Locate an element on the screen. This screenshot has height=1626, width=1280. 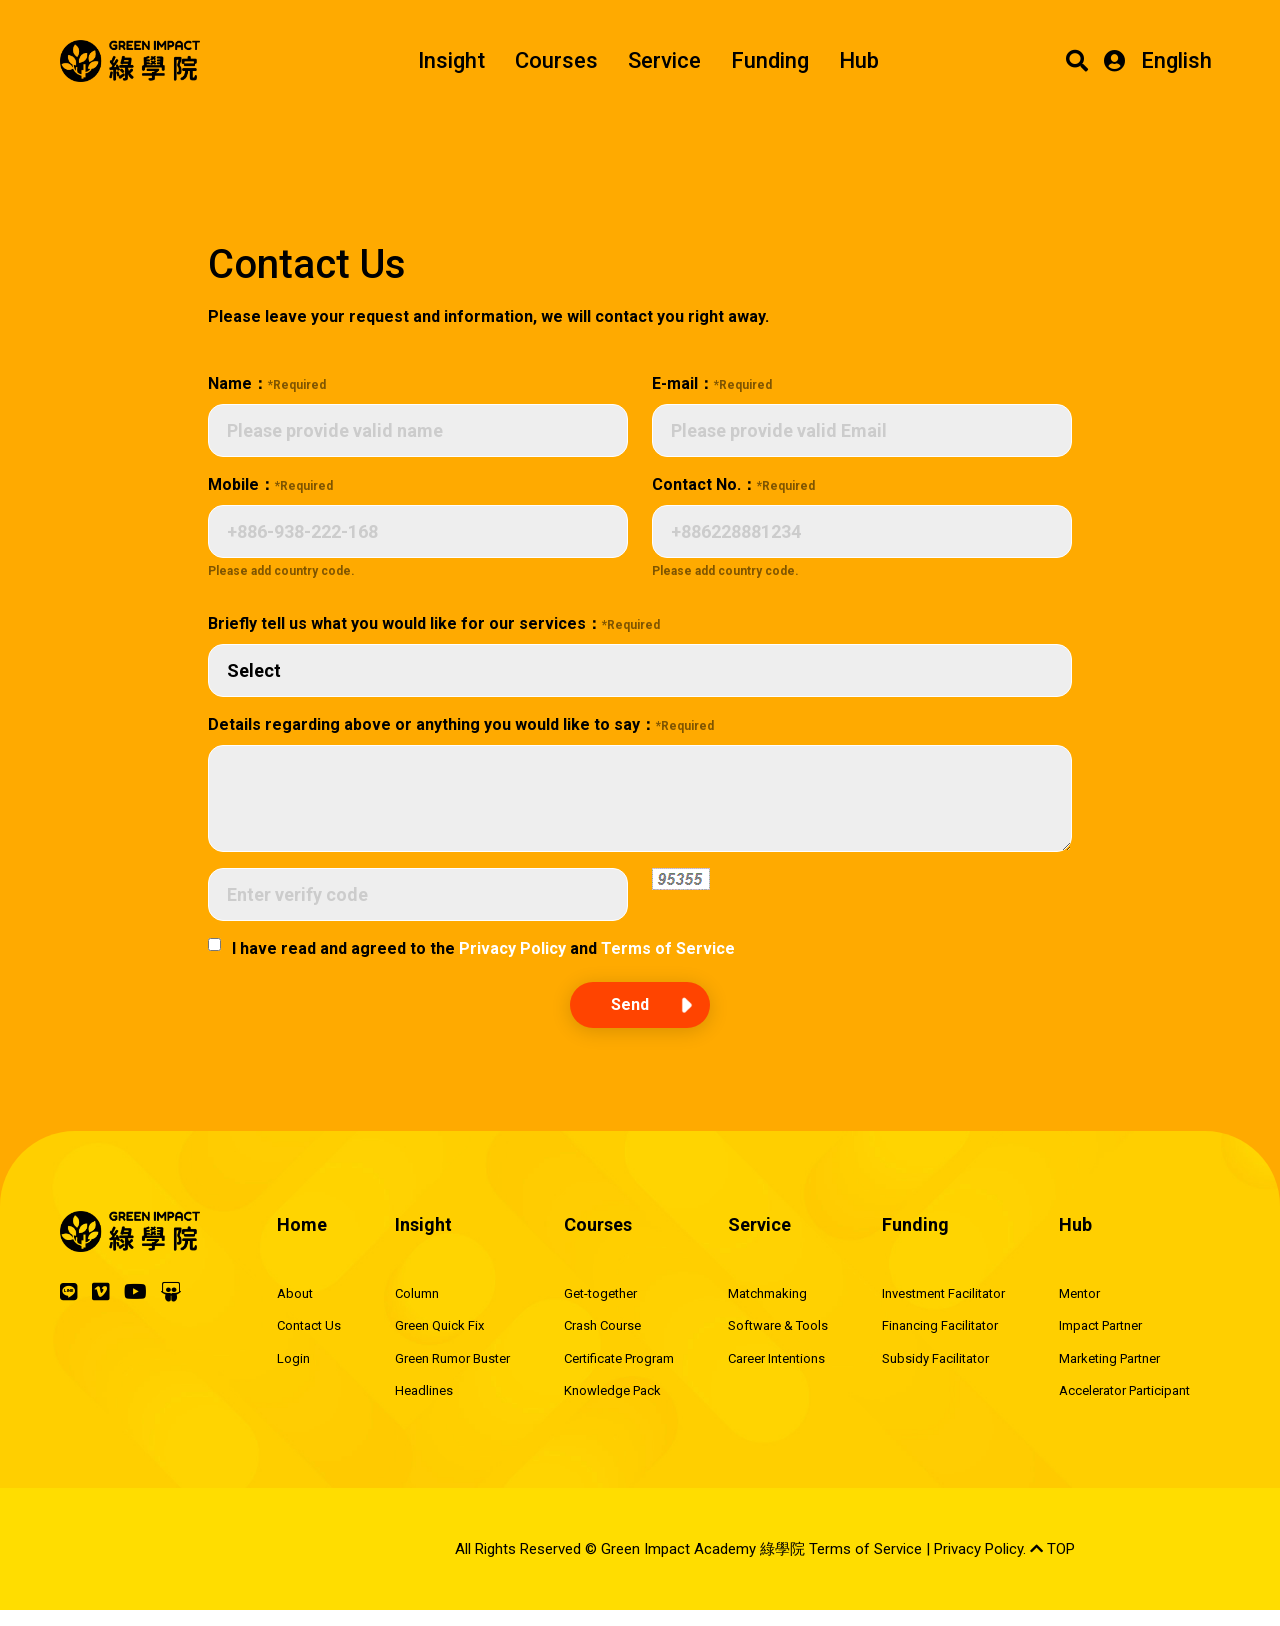
Contact No.： is located at coordinates (733, 484).